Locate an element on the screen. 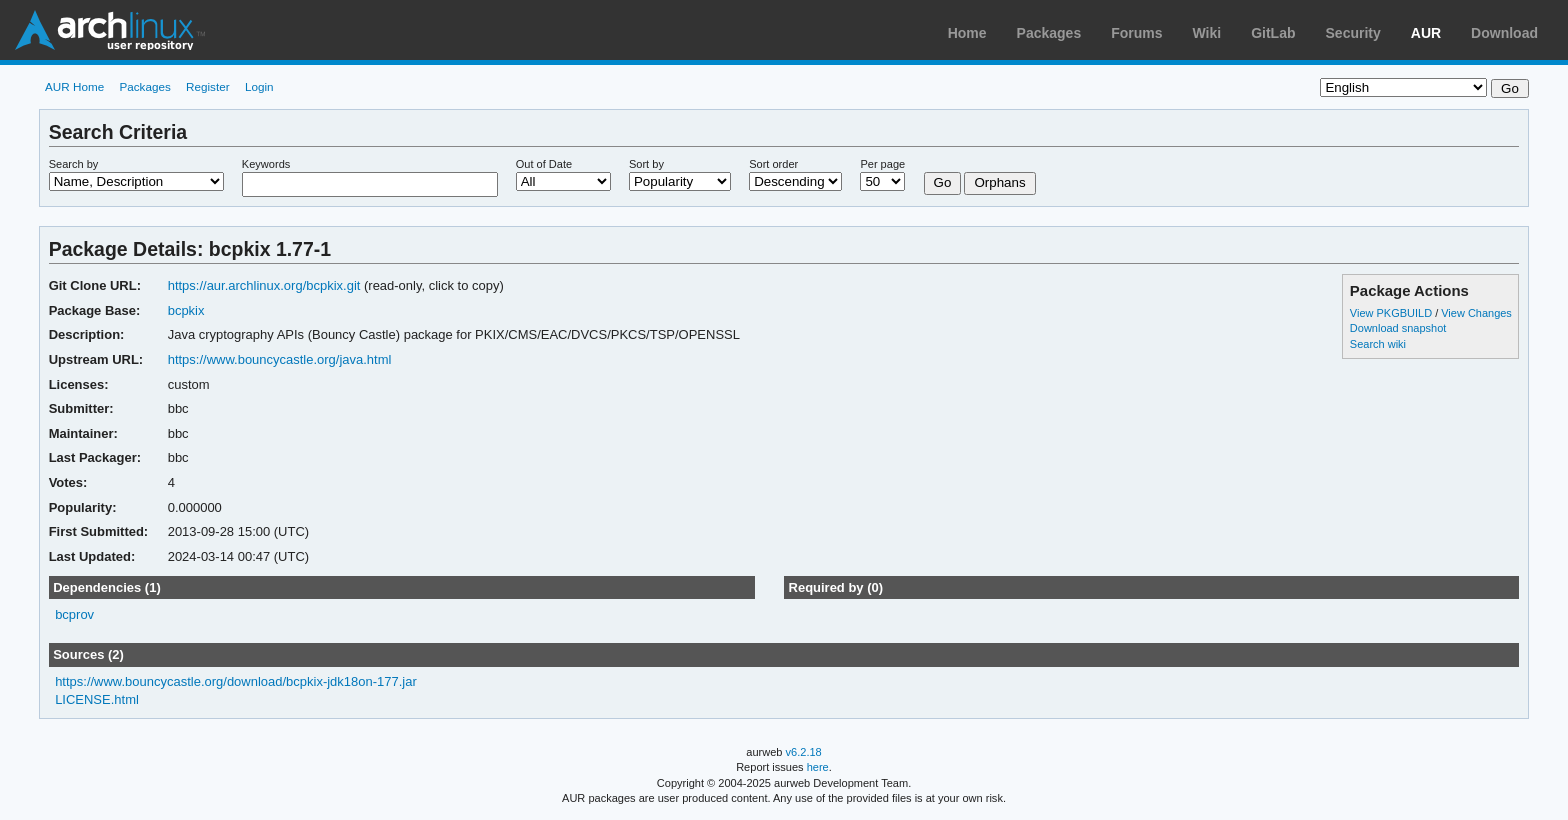  Keywords is located at coordinates (266, 164).